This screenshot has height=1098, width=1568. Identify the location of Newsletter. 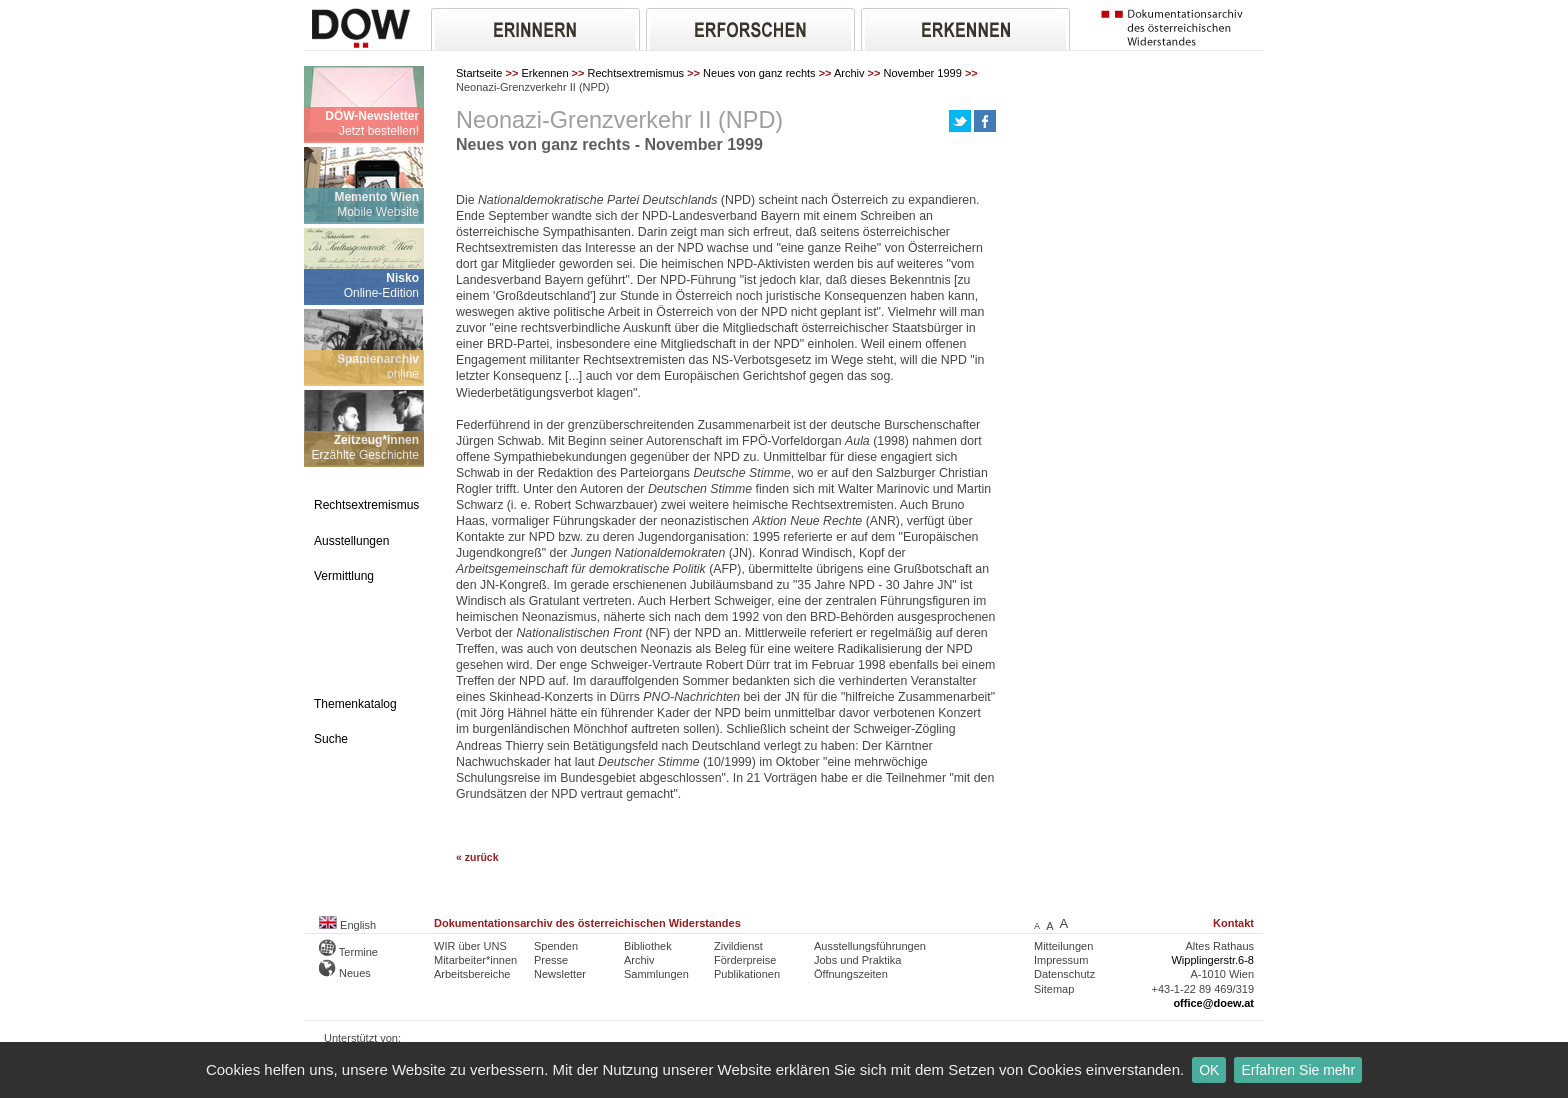
(560, 974).